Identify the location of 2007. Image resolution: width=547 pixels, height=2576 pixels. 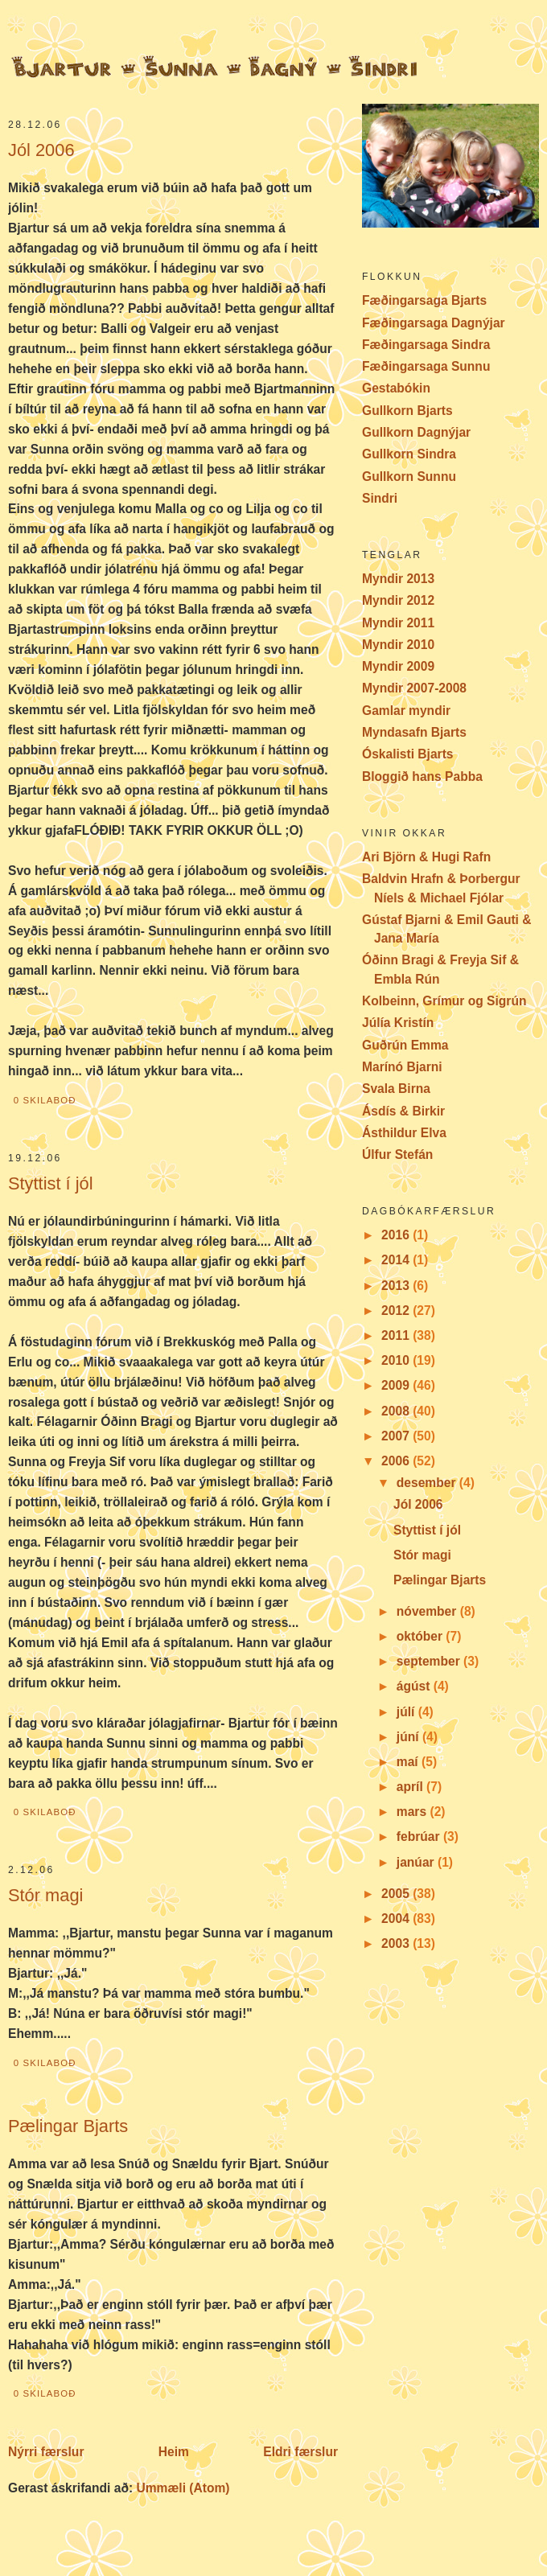
(397, 1436).